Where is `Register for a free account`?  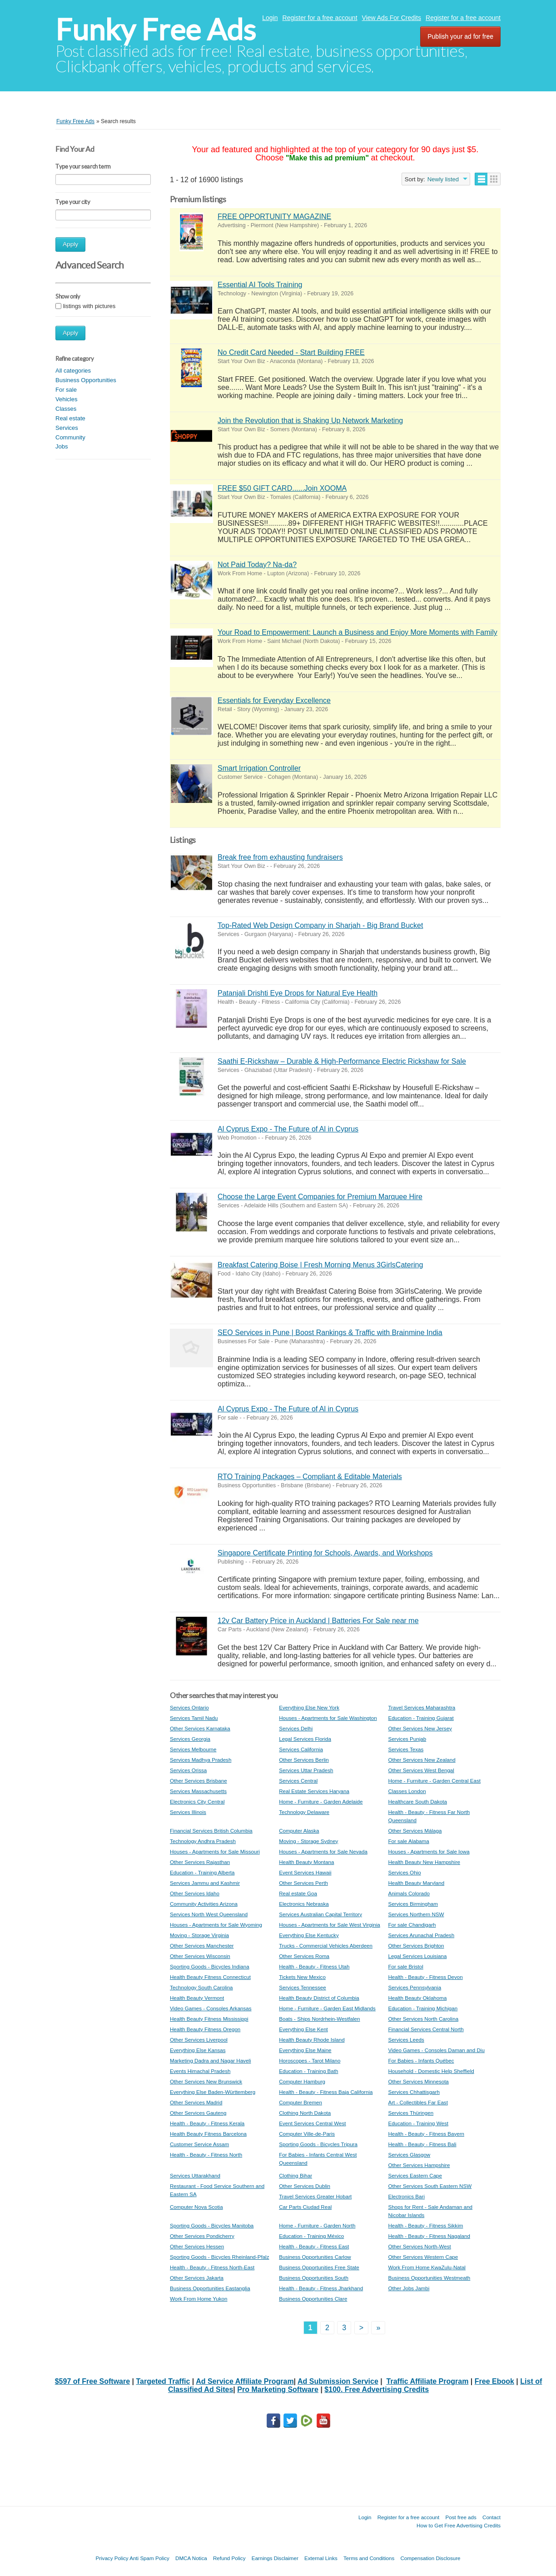 Register for a free account is located at coordinates (320, 17).